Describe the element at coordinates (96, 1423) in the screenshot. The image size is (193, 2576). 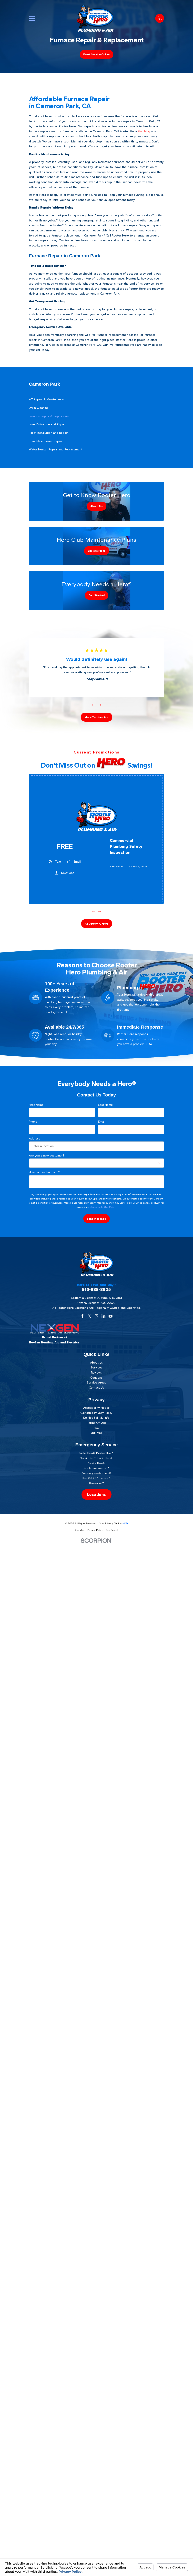
I see `Terms Of Use` at that location.